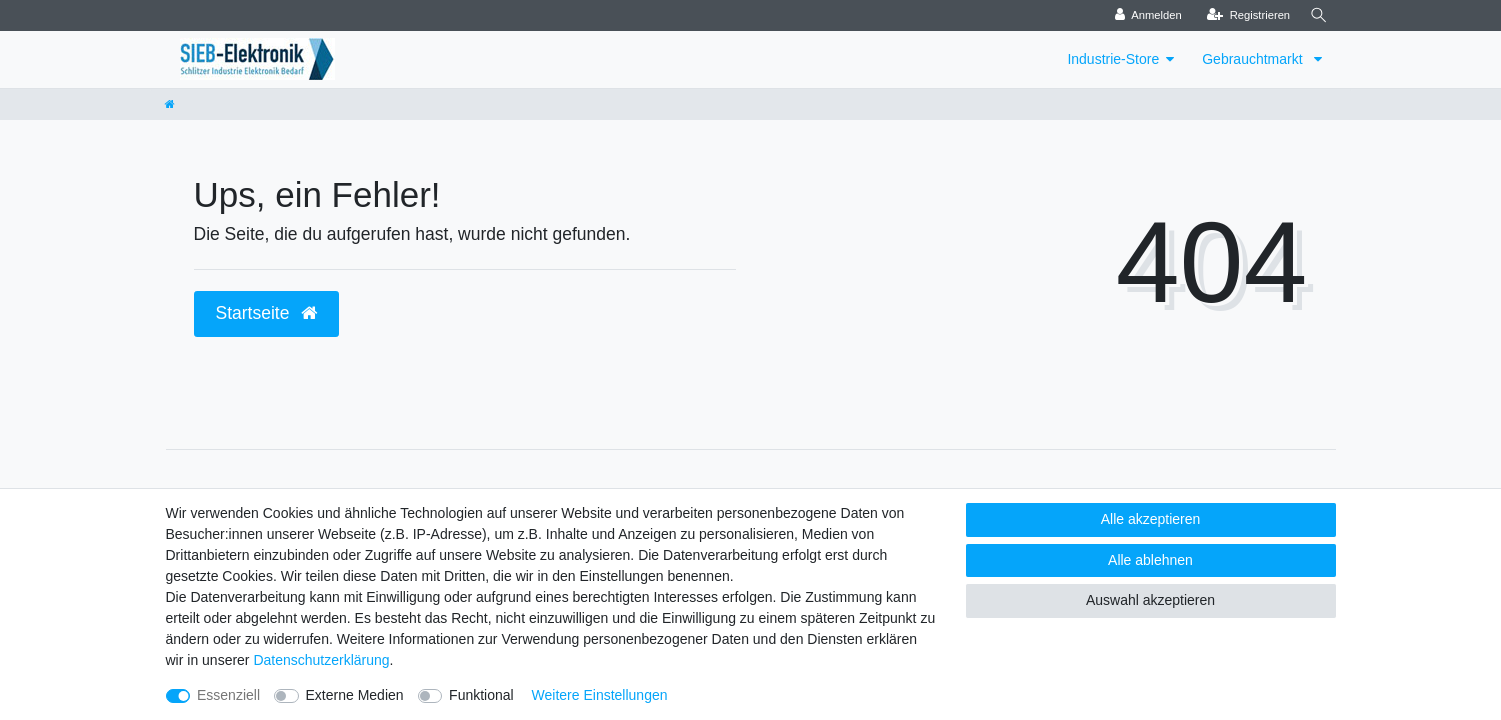 The height and width of the screenshot is (720, 1501). What do you see at coordinates (1150, 560) in the screenshot?
I see `Alle ablehnen` at bounding box center [1150, 560].